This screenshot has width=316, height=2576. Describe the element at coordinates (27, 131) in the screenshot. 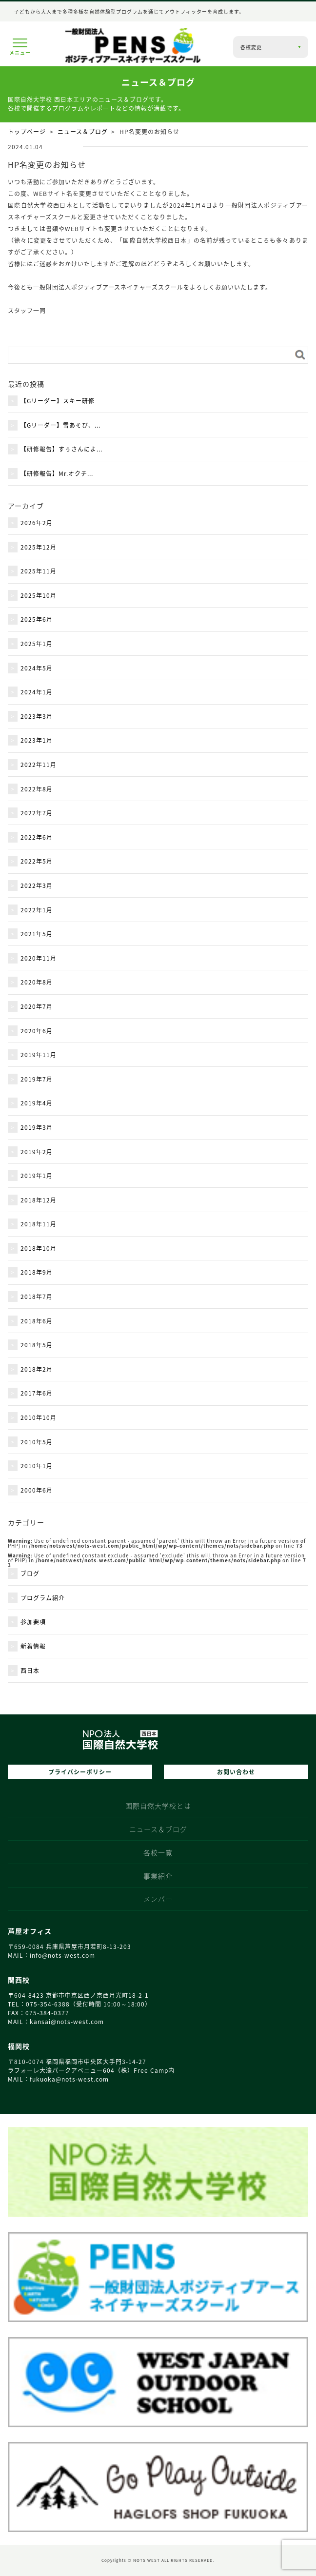

I see `トップページ` at that location.